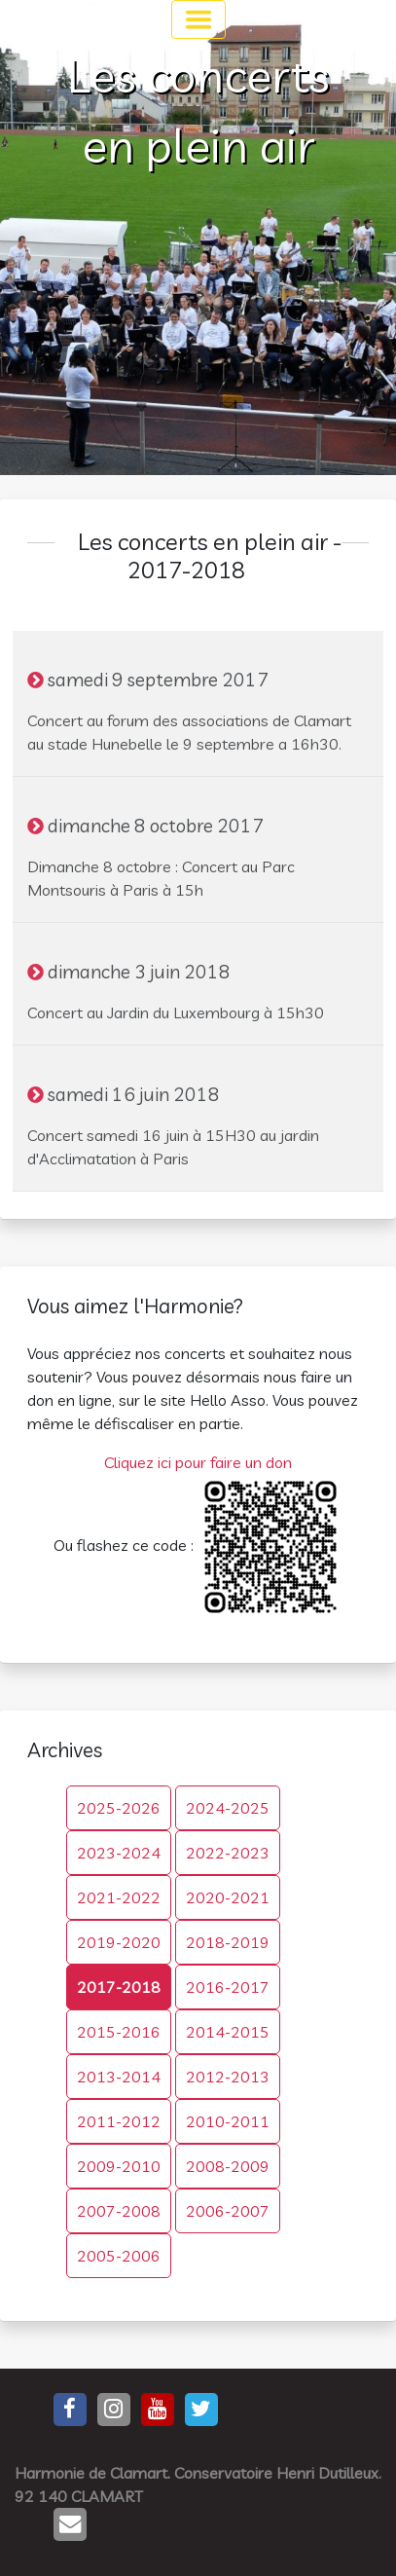 This screenshot has width=396, height=2576. Describe the element at coordinates (228, 2076) in the screenshot. I see `2012-2013` at that location.